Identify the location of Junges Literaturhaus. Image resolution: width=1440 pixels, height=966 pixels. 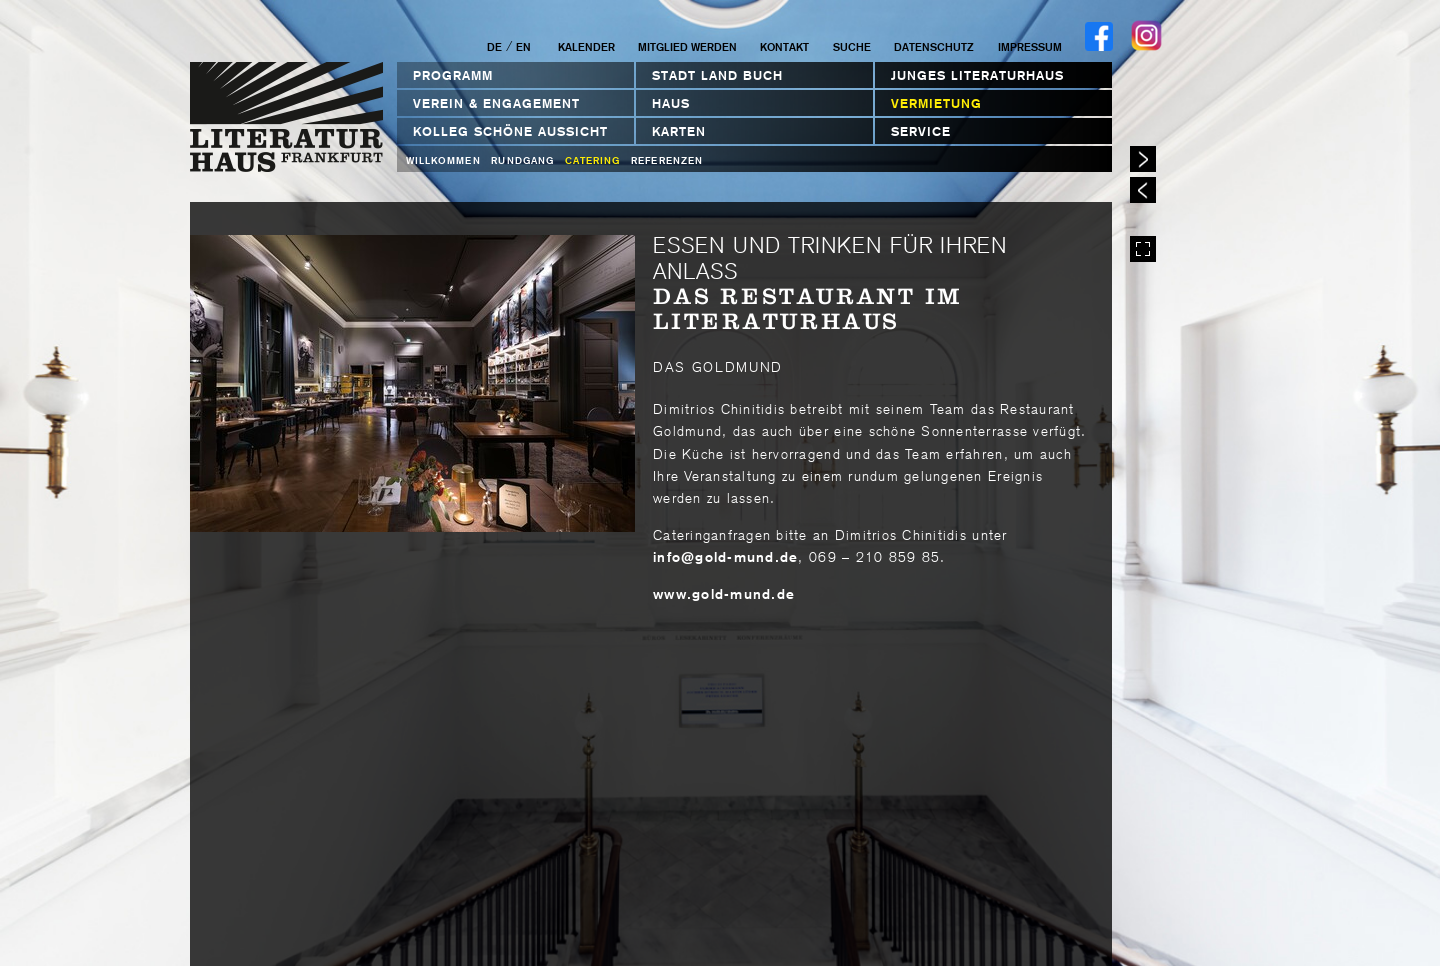
(977, 75).